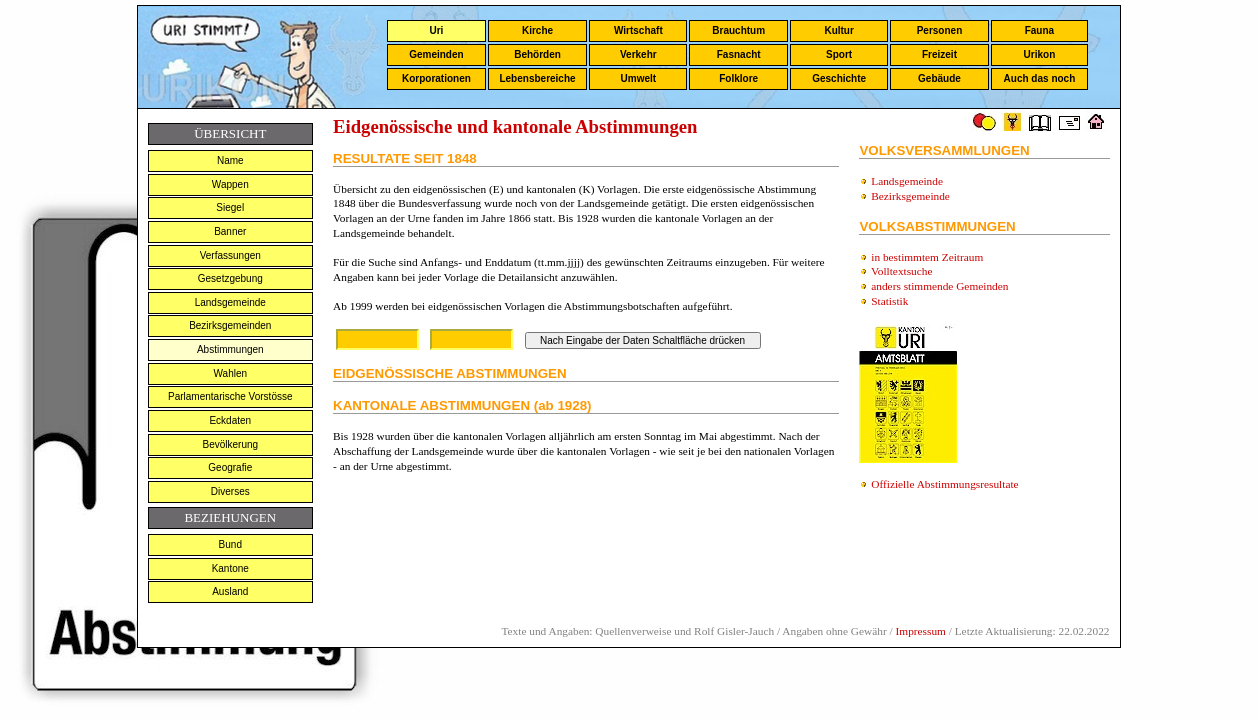 Image resolution: width=1257 pixels, height=720 pixels. Describe the element at coordinates (537, 30) in the screenshot. I see `Kirche` at that location.